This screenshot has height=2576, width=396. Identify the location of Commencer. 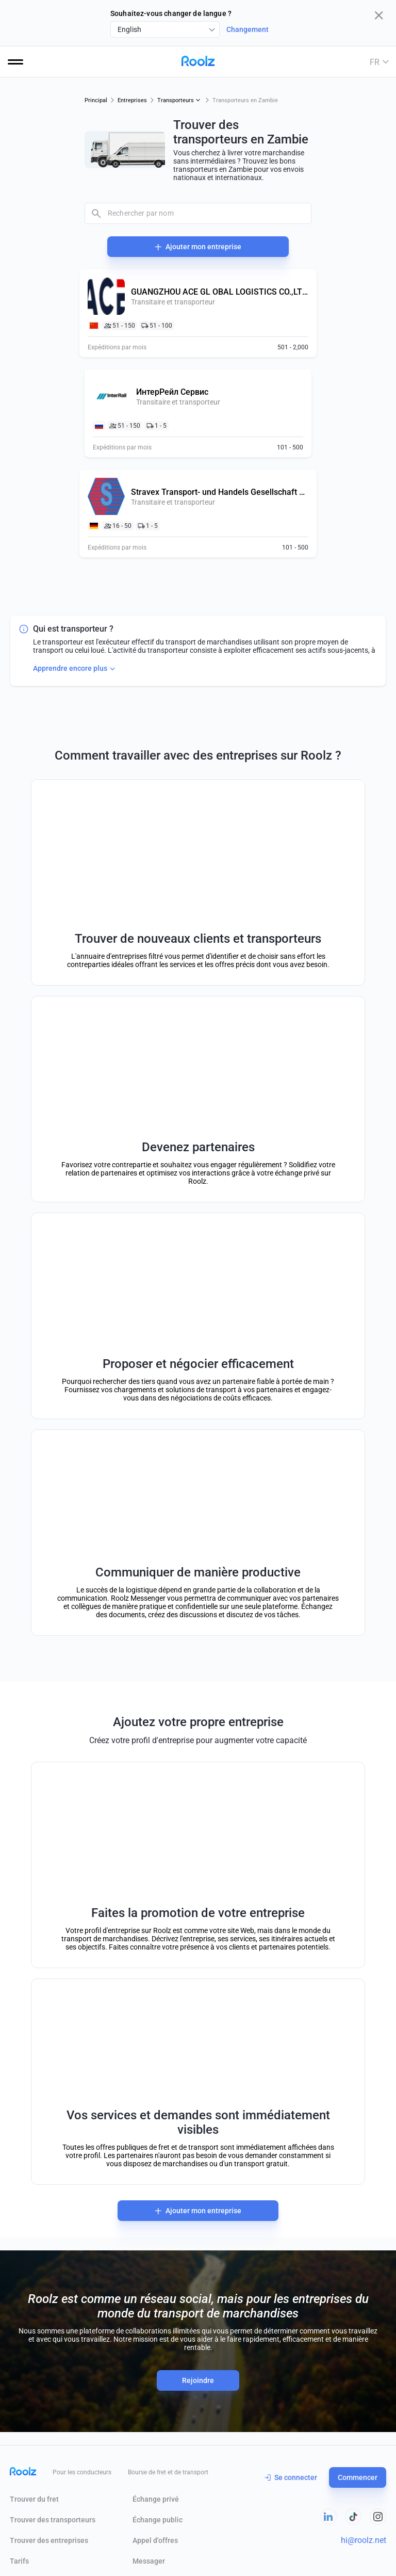
(357, 2477).